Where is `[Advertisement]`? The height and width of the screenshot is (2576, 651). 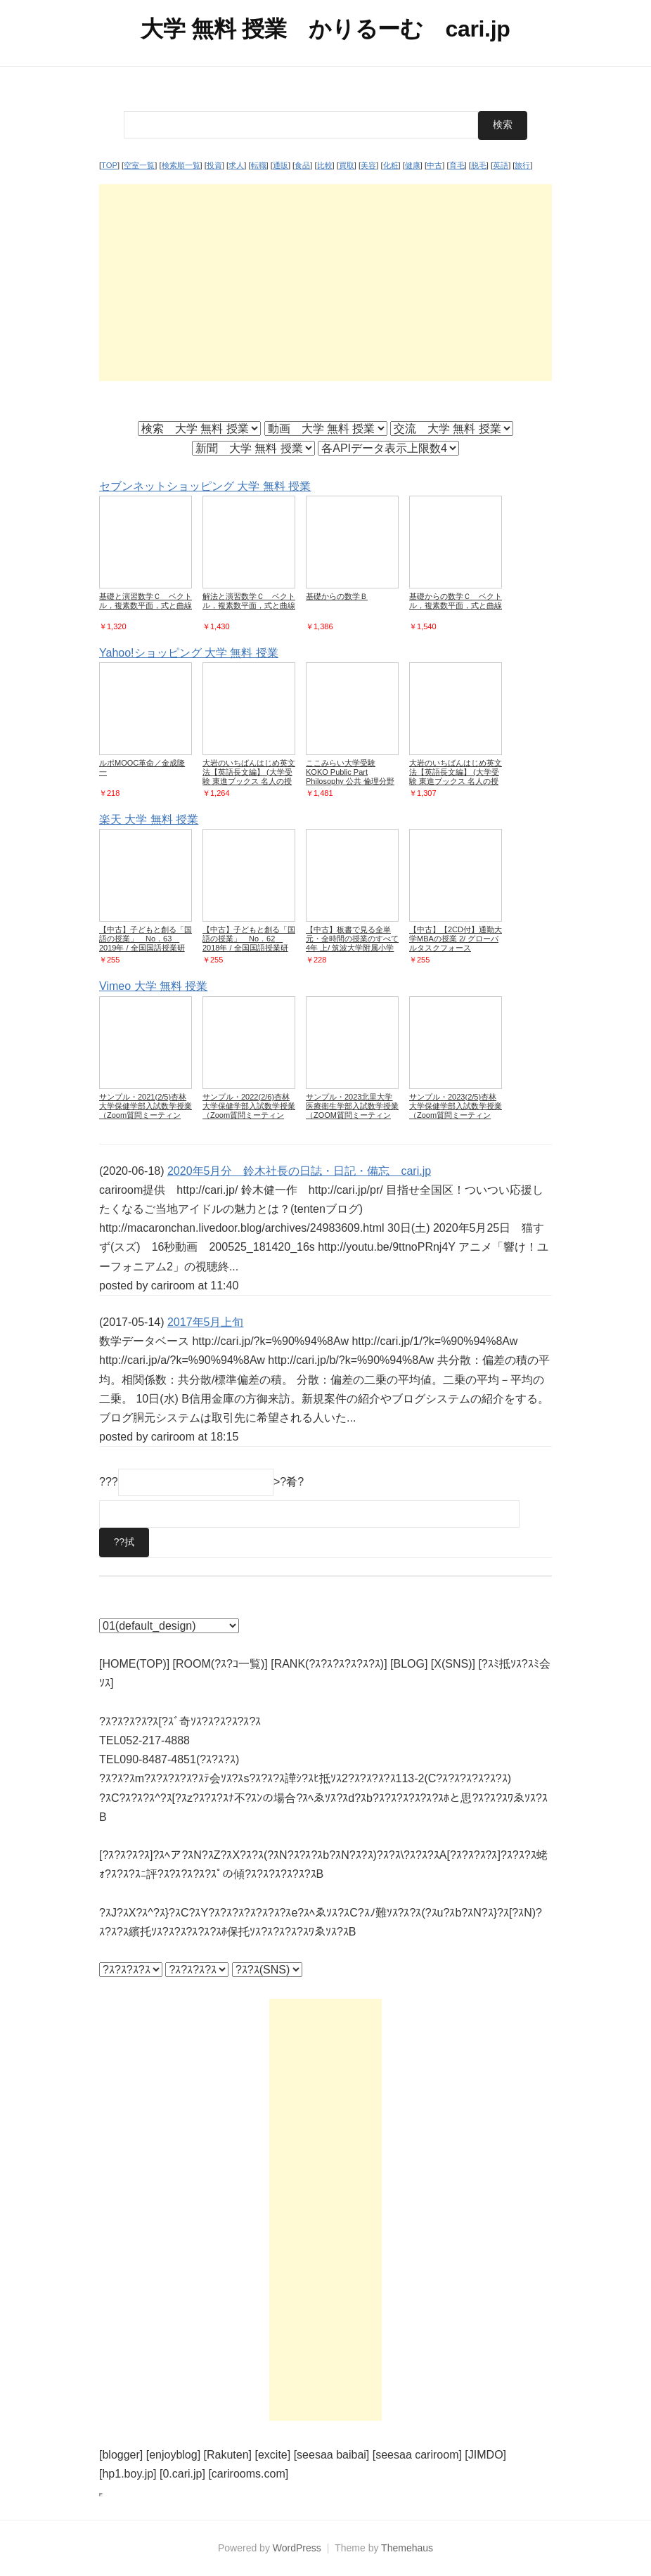 [Advertisement] is located at coordinates (325, 281).